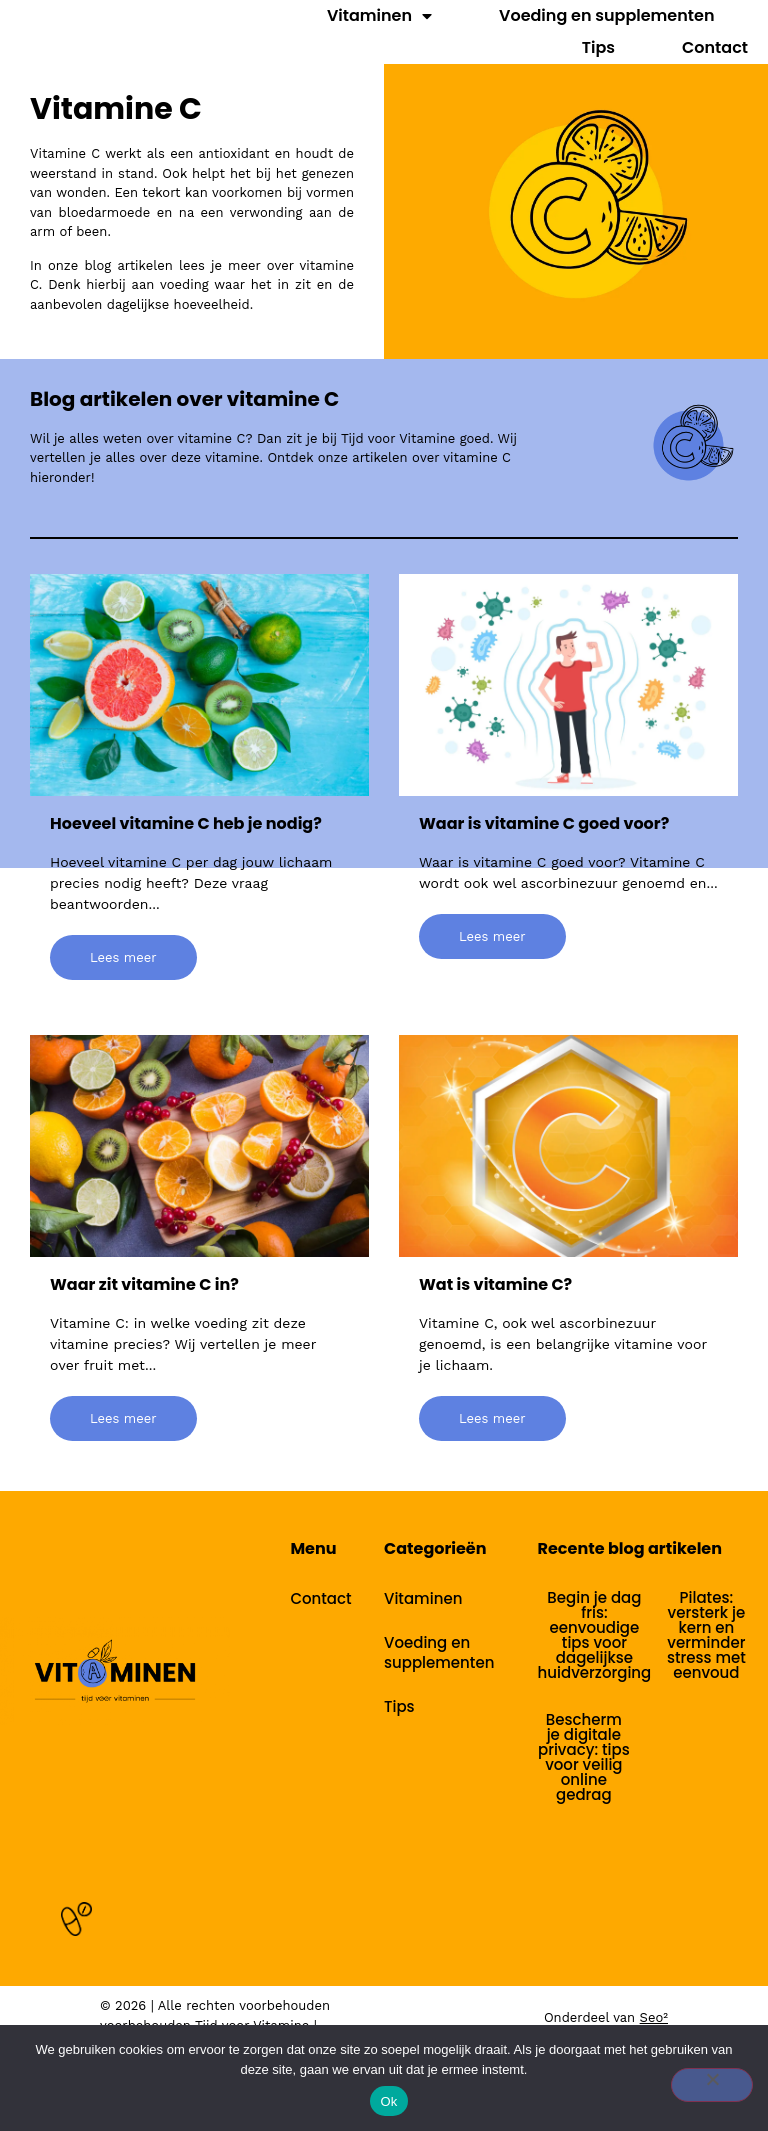 The height and width of the screenshot is (2131, 768). Describe the element at coordinates (379, 16) in the screenshot. I see `Vitaminen` at that location.